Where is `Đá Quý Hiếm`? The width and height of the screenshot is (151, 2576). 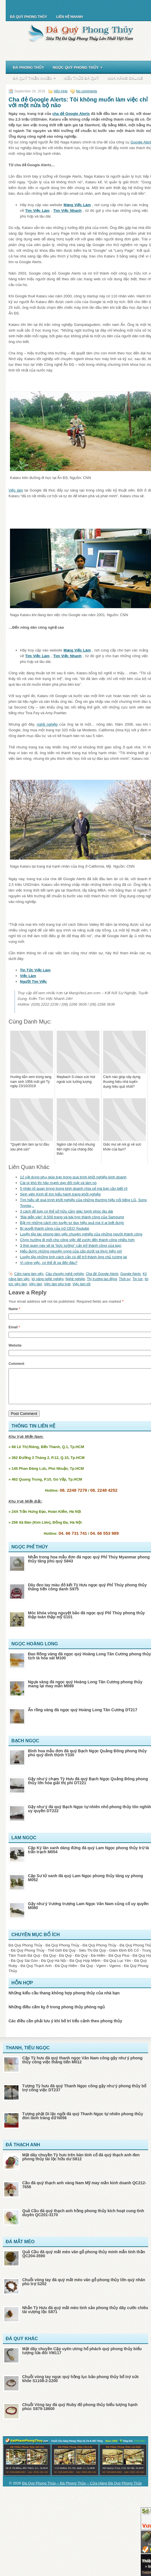 Đá Quý Hiếm is located at coordinates (66, 1972).